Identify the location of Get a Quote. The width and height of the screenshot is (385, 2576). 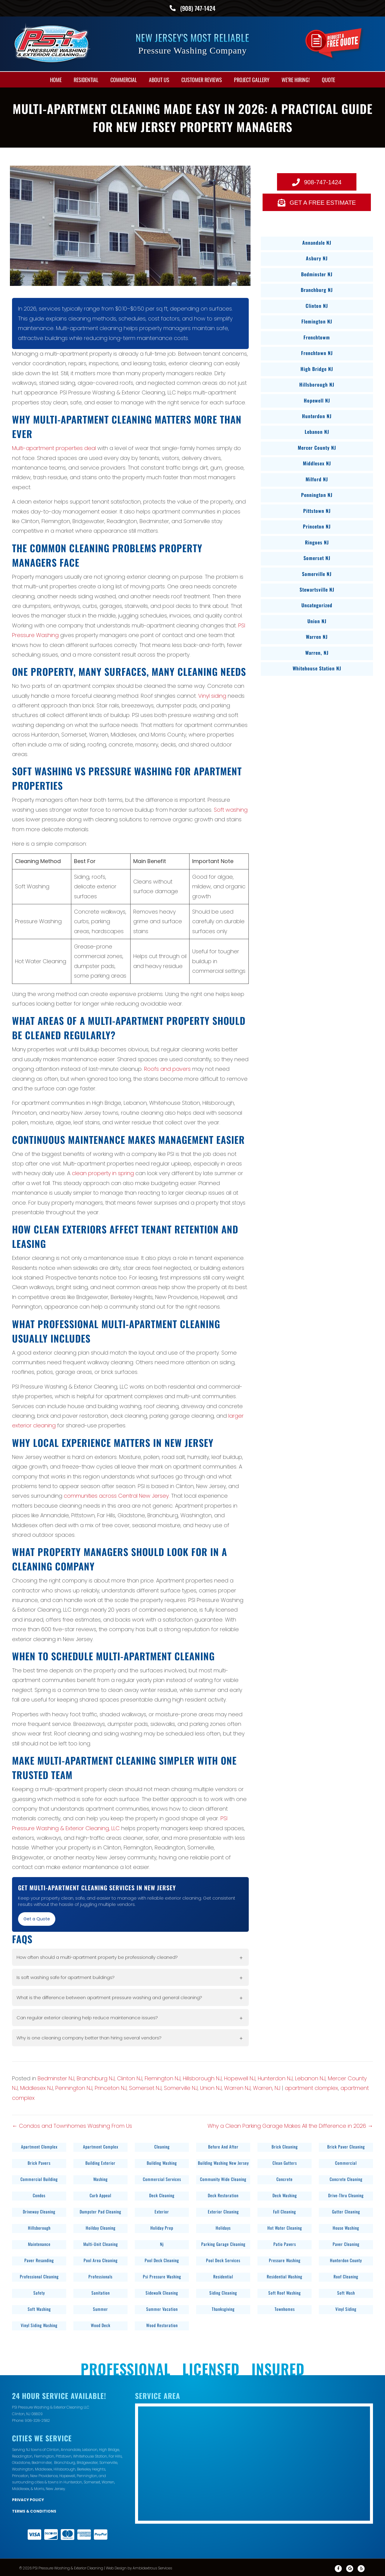
(36, 1918).